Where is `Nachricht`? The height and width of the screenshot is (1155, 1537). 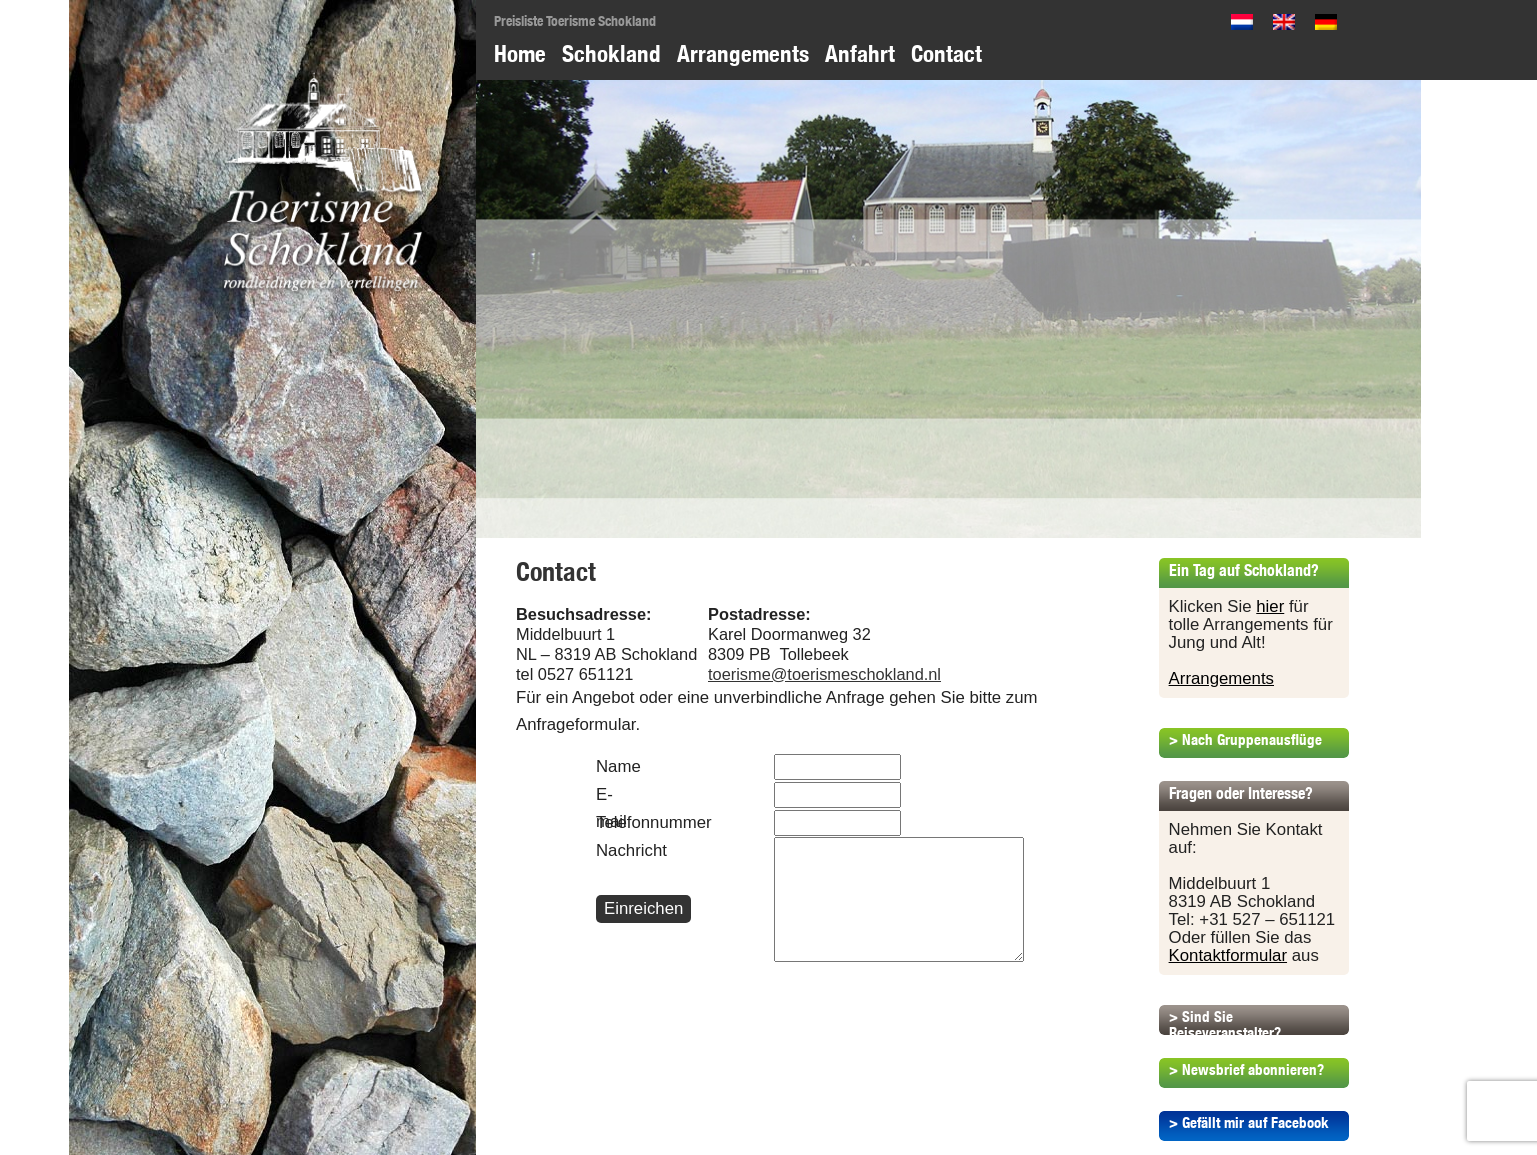
Nachricht is located at coordinates (610, 850).